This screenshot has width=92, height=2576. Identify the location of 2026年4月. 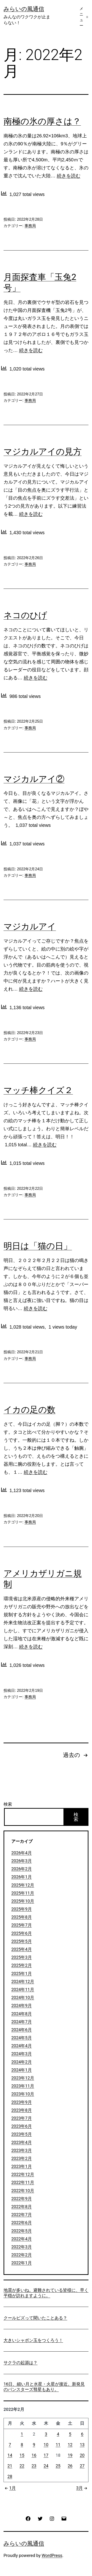
(21, 1852).